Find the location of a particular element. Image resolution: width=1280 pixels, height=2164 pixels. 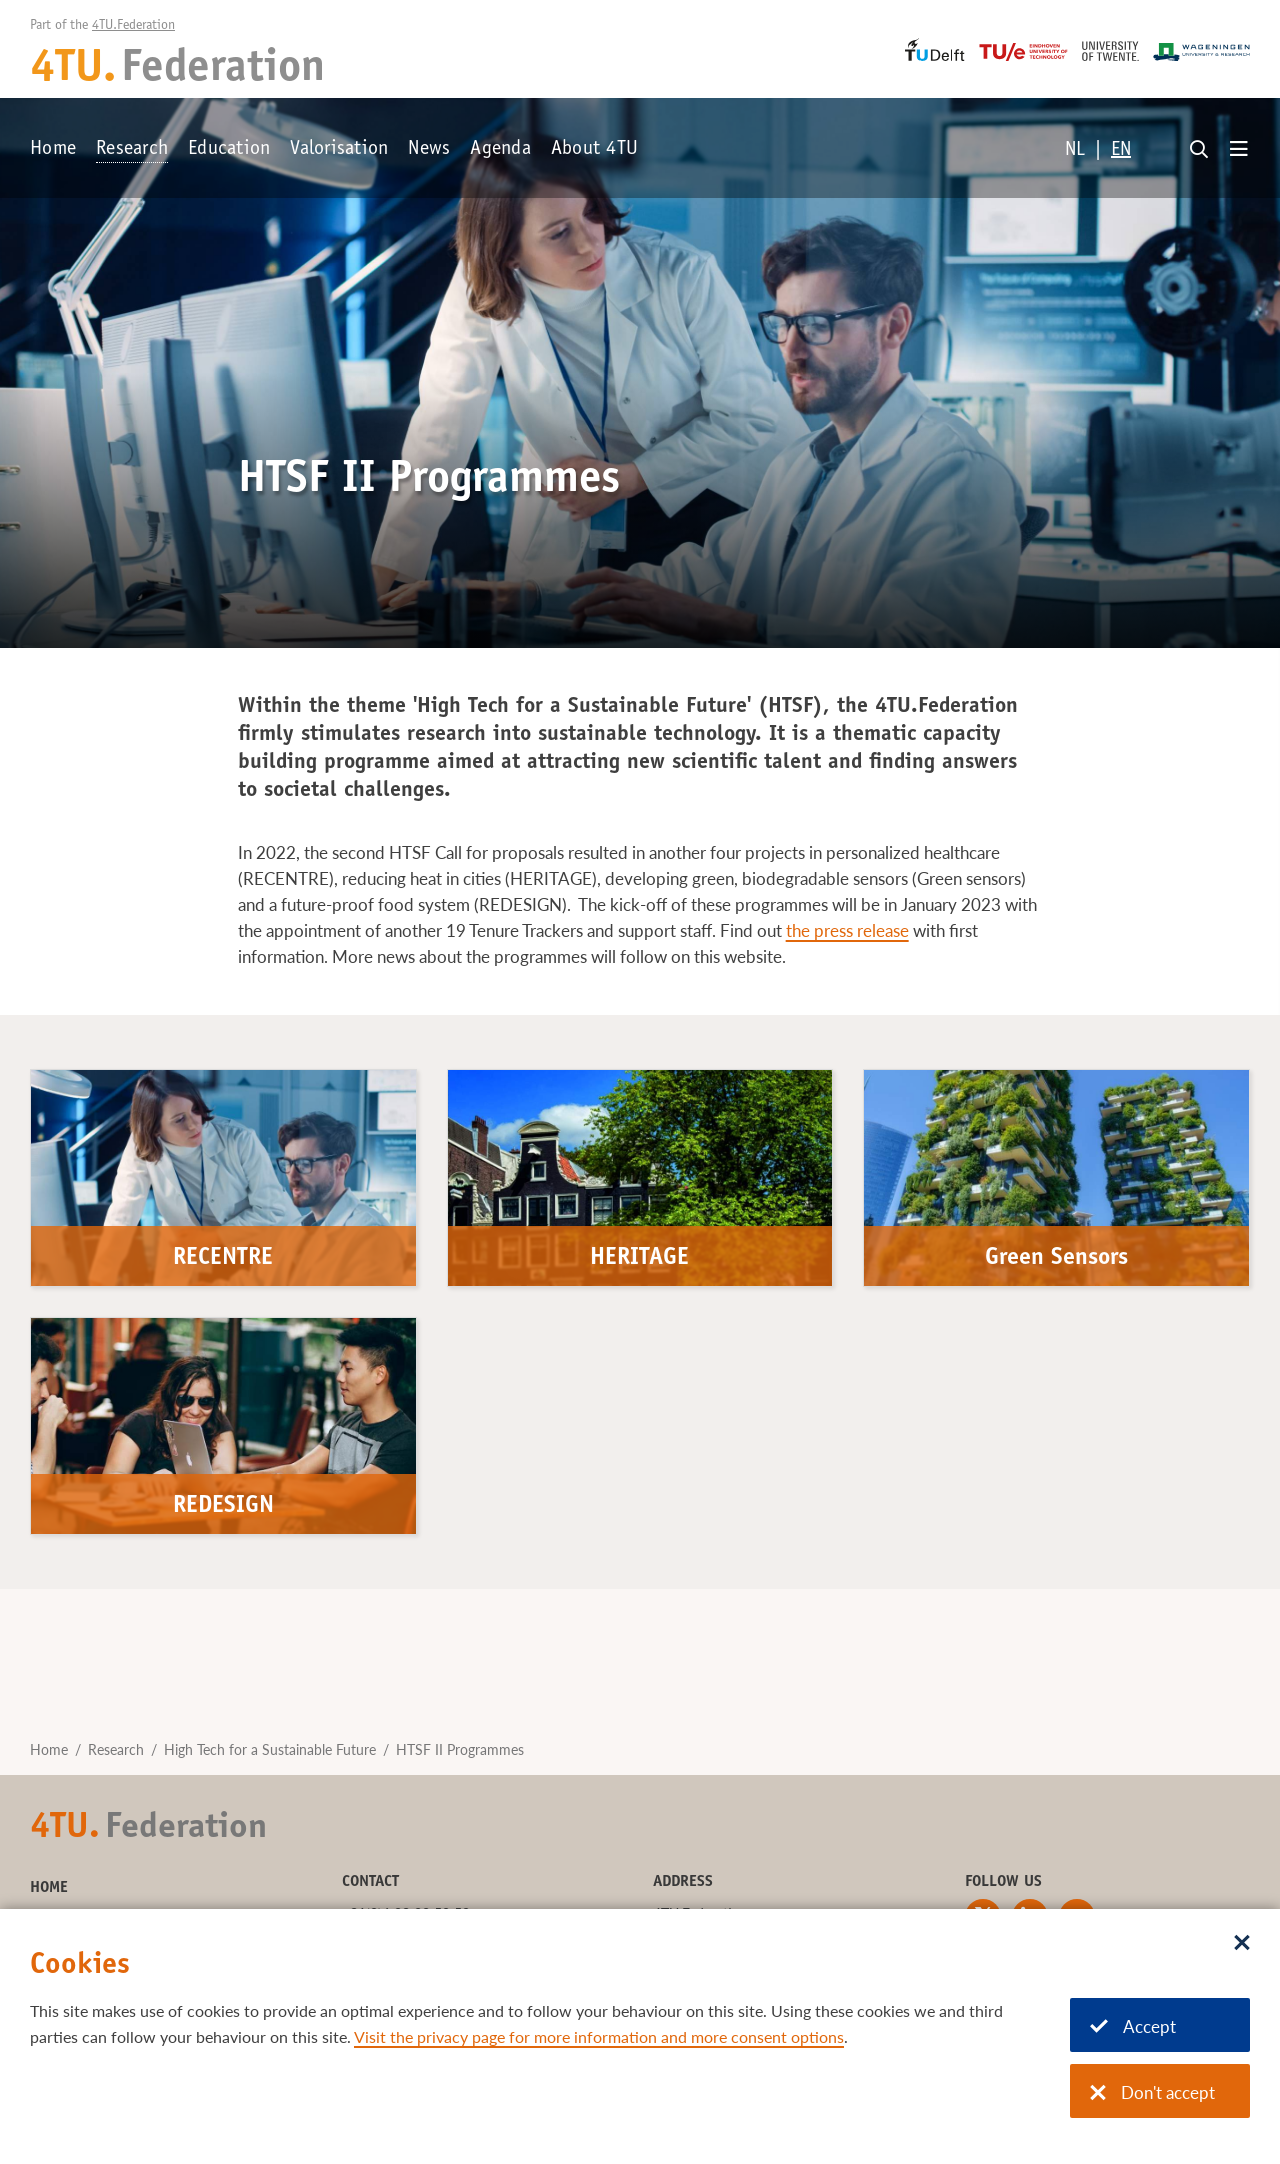

the press release is located at coordinates (847, 930).